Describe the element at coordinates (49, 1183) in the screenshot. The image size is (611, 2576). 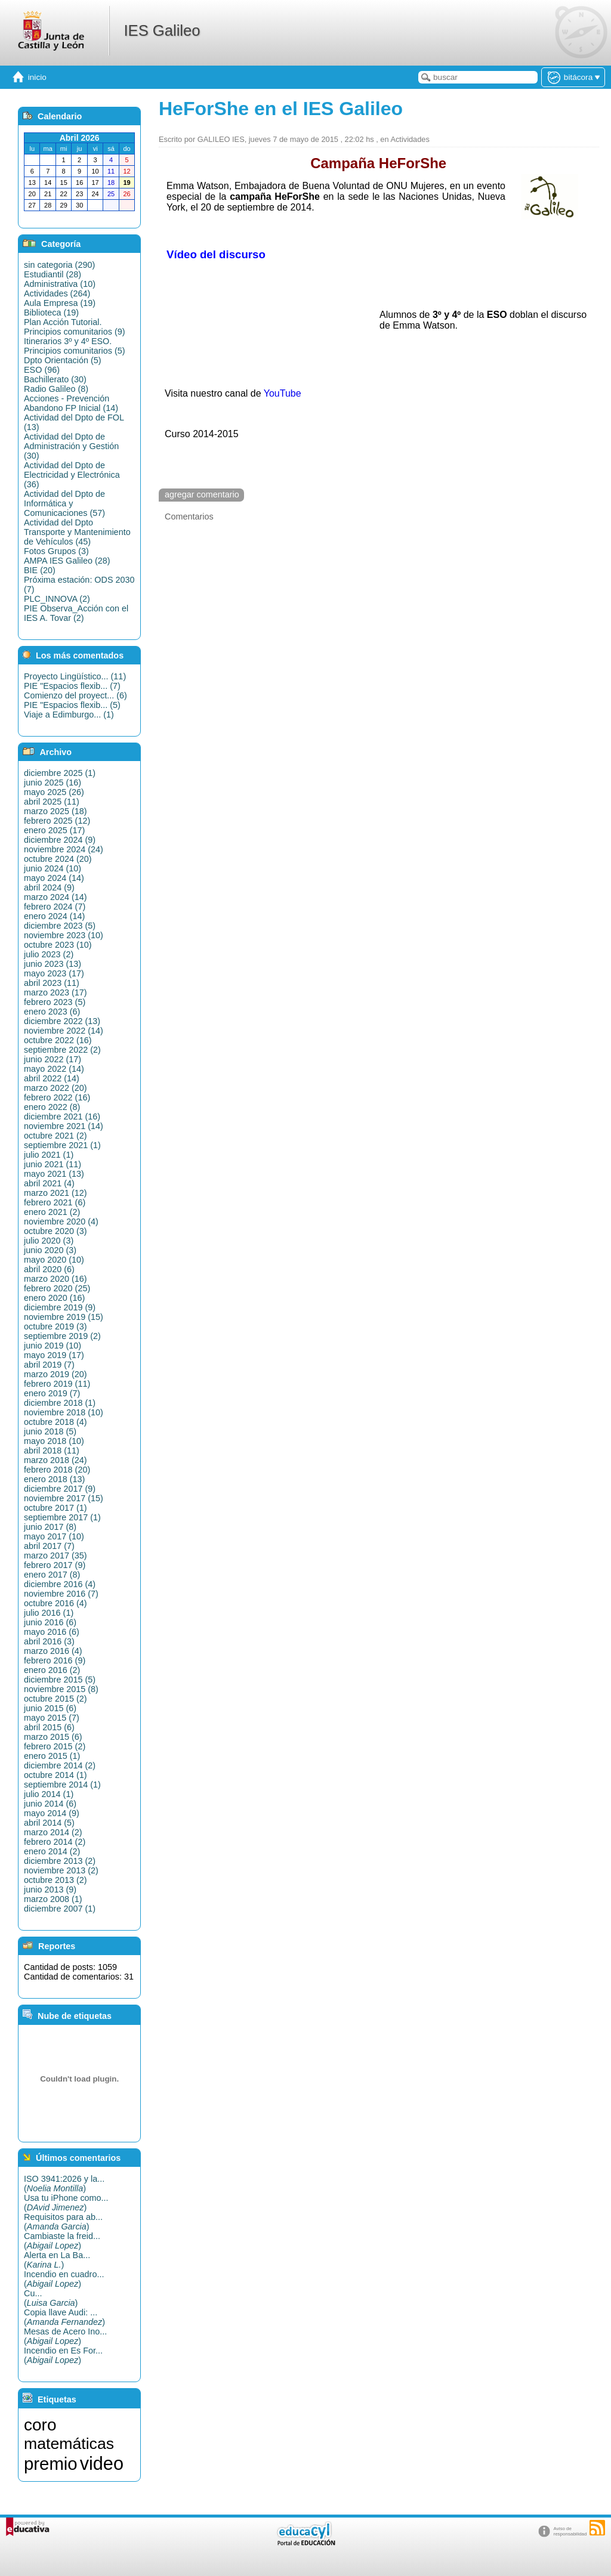
I see `abril 2021 (4)` at that location.